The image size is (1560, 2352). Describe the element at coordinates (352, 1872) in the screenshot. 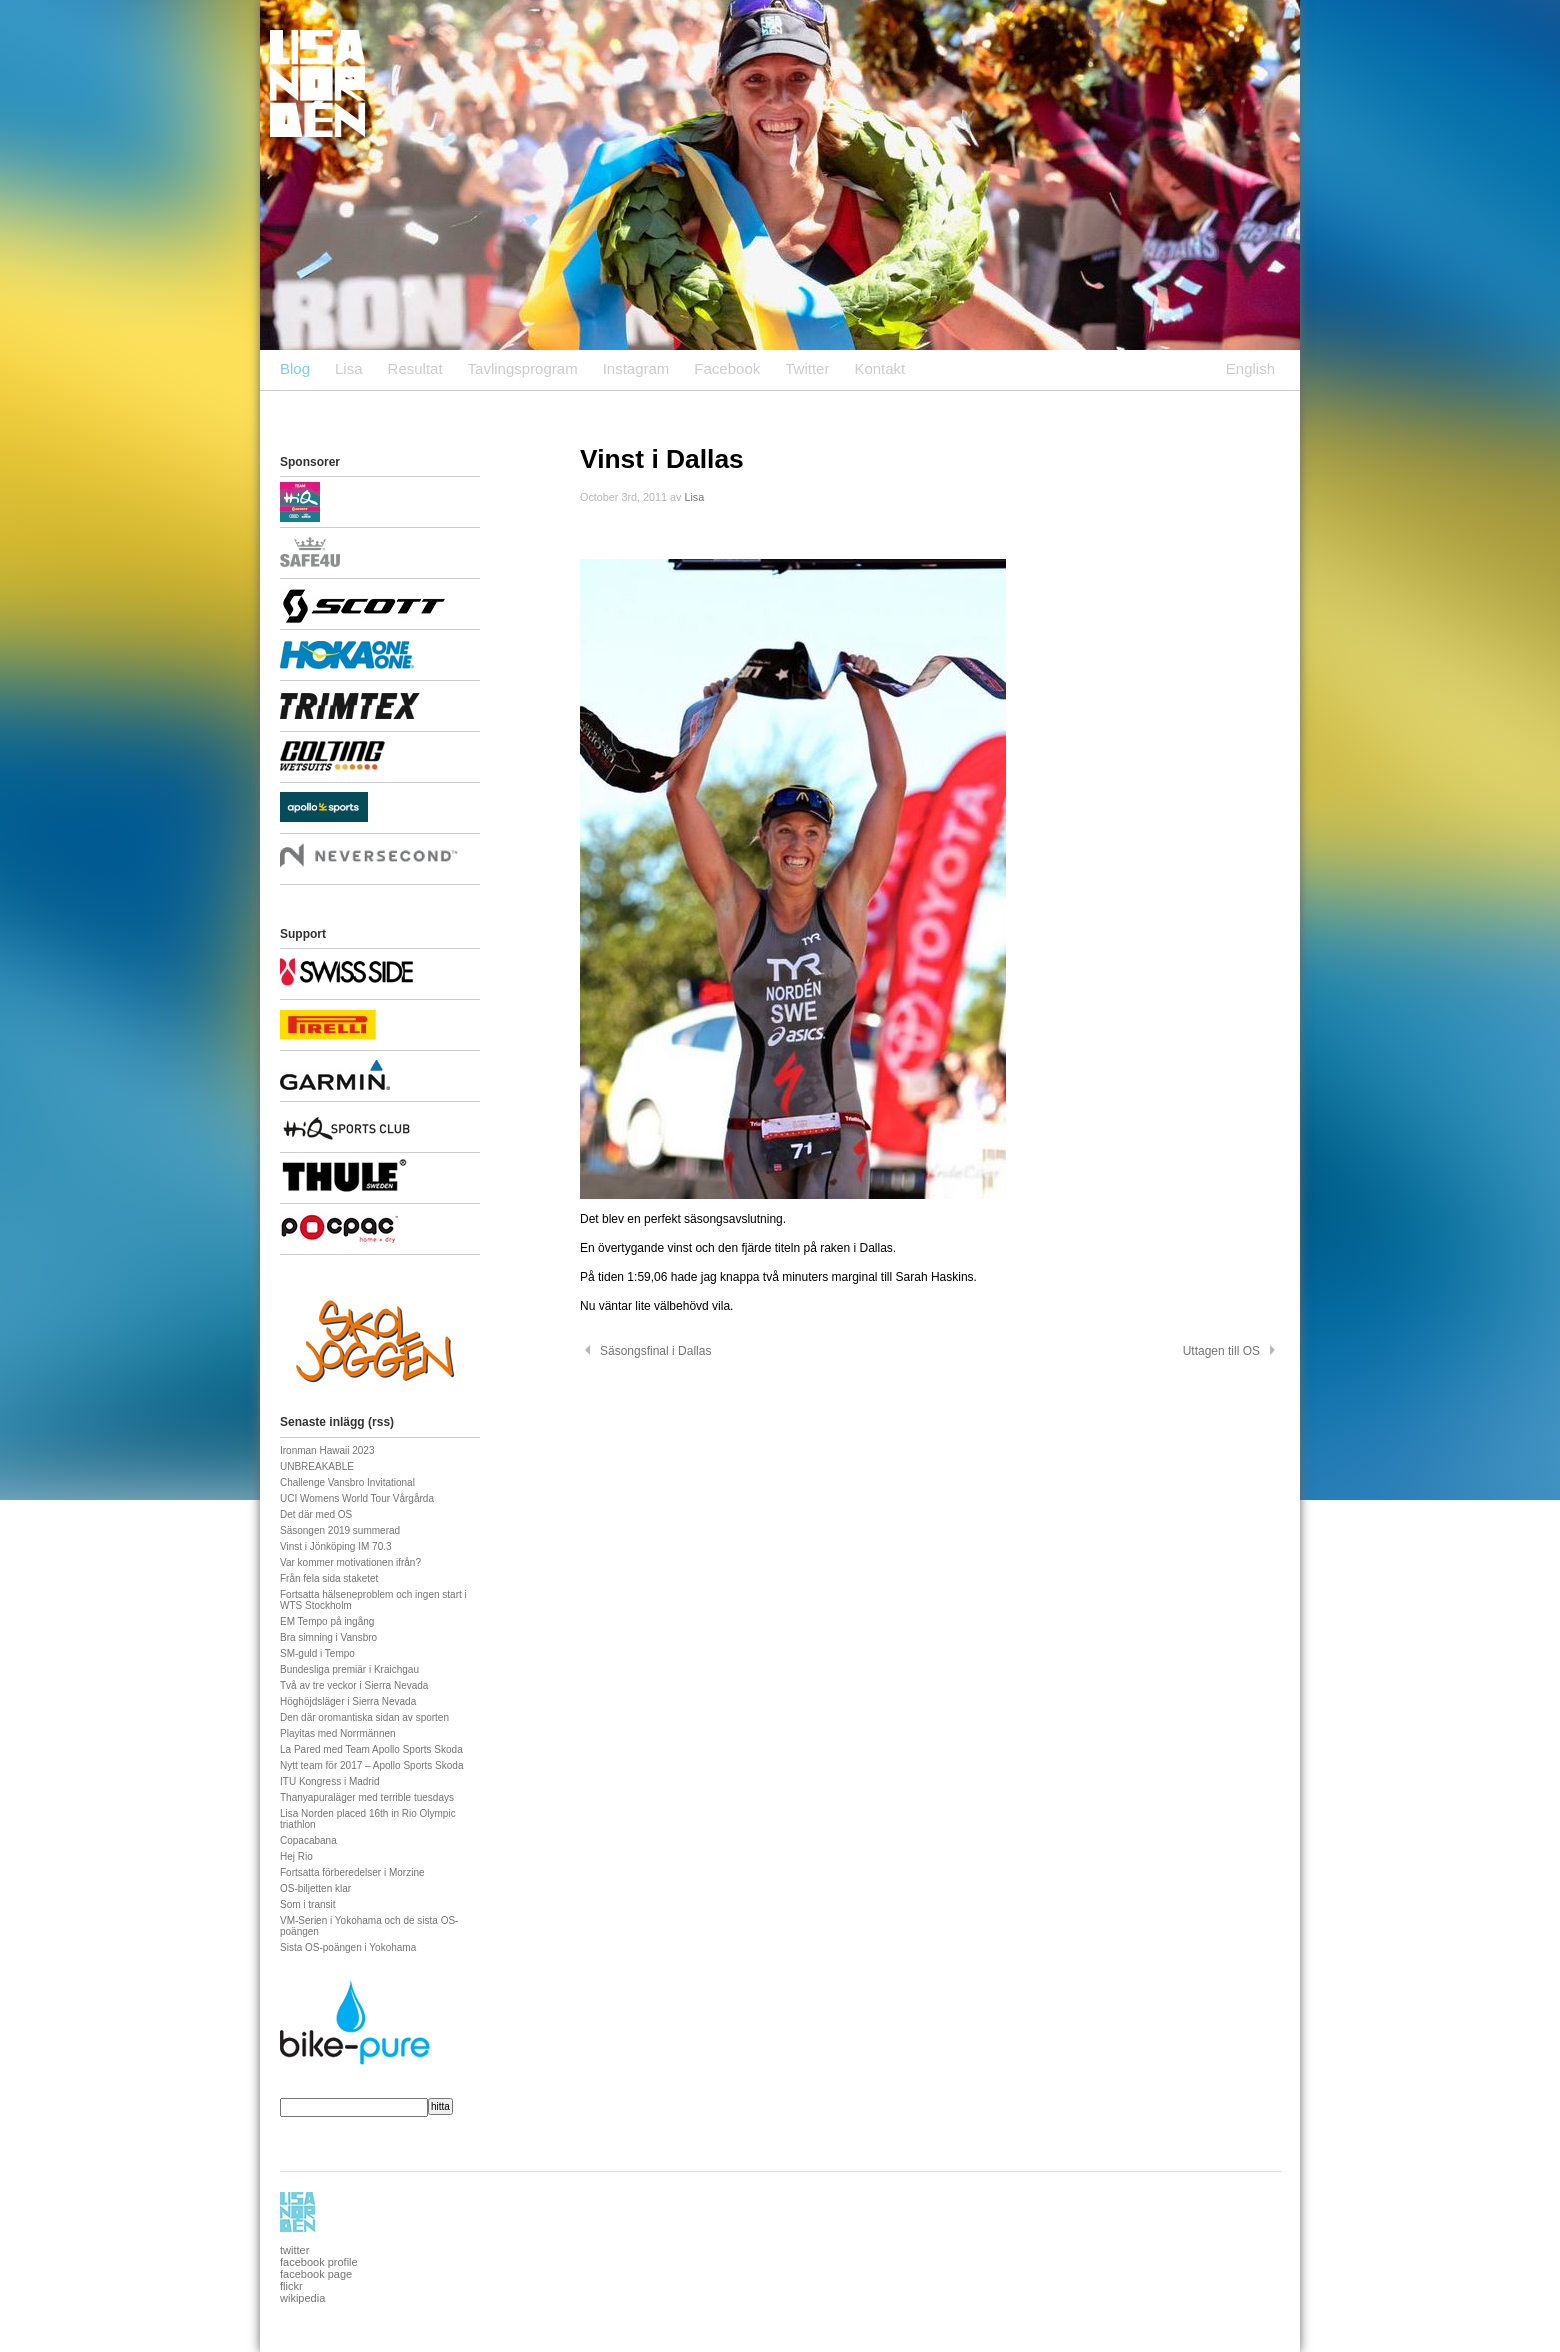

I see `Fortsatta förberedelser i Morzine` at that location.